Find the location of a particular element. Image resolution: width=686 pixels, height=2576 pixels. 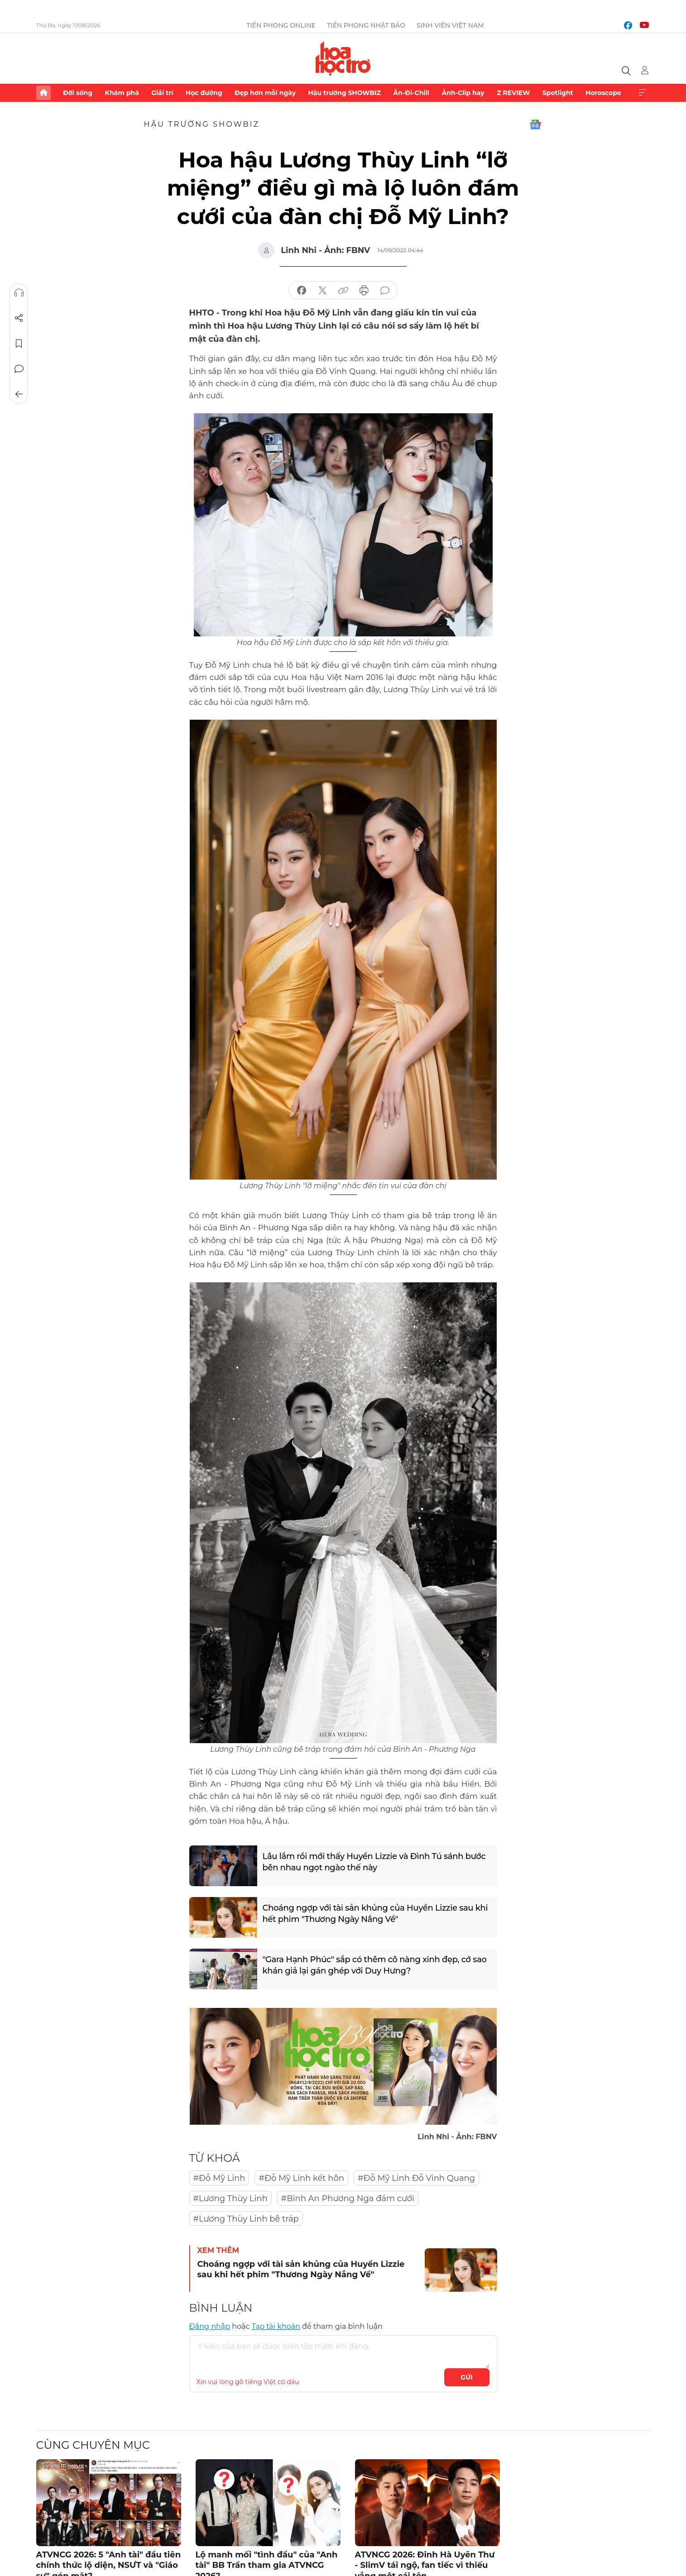

Tiền Phong Online is located at coordinates (281, 25).